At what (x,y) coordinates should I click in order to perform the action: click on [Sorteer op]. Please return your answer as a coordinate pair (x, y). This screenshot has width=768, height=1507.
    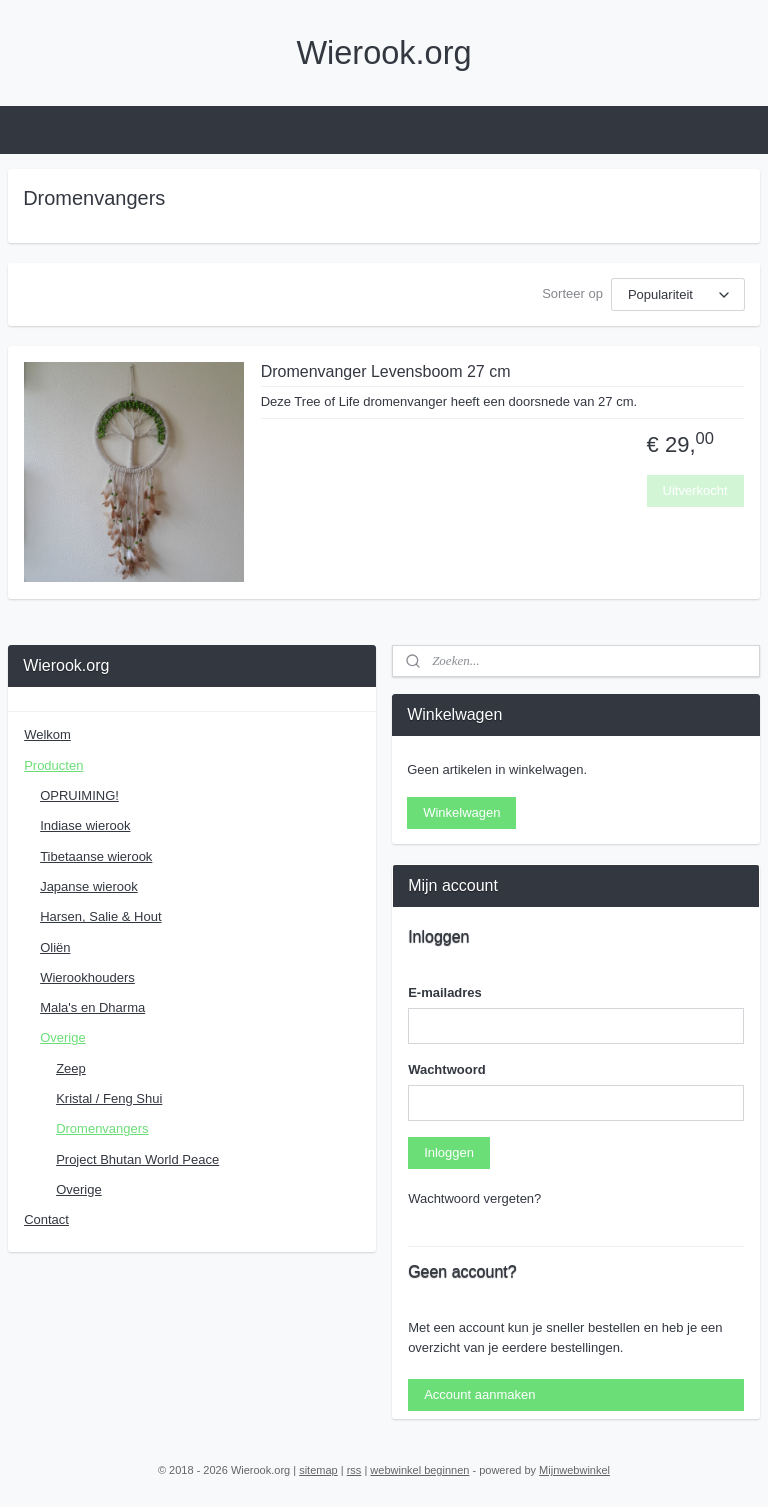
    Looking at the image, I should click on (678, 294).